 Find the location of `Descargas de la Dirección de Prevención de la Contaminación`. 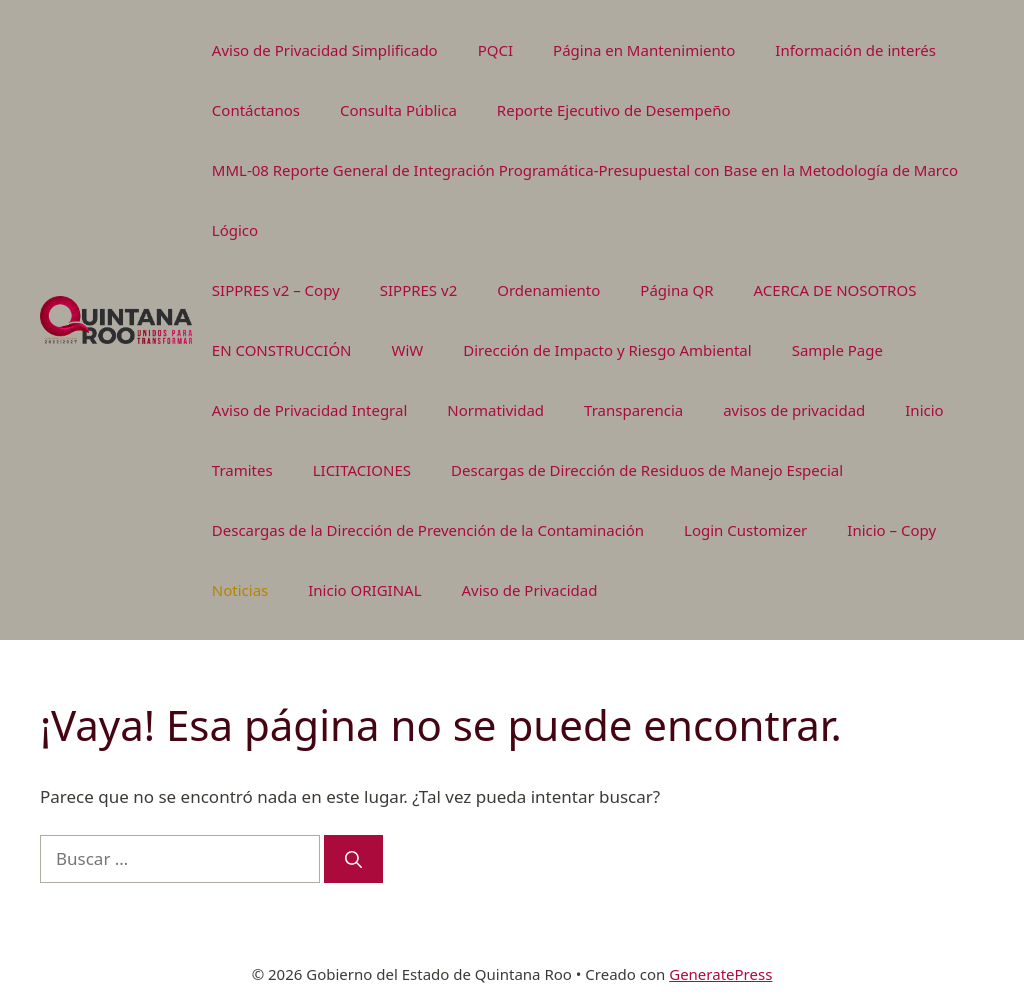

Descargas de la Dirección de Prevención de la Contaminación is located at coordinates (428, 530).